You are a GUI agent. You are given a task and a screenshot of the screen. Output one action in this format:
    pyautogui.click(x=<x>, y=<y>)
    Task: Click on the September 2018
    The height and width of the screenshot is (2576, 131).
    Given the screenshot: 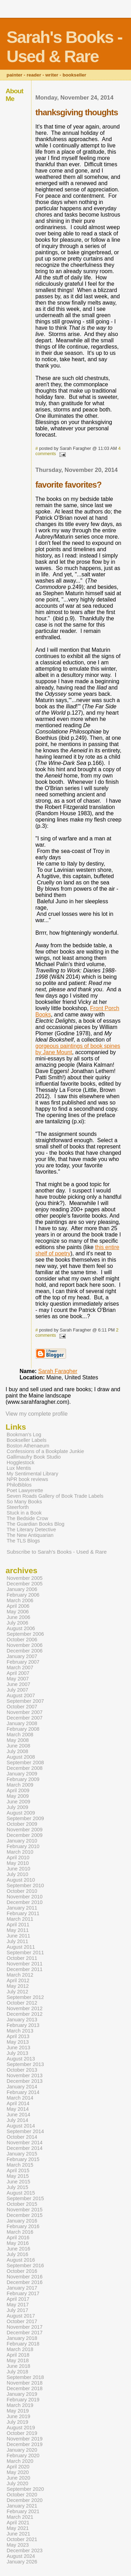 What is the action you would take?
    pyautogui.click(x=25, y=2377)
    